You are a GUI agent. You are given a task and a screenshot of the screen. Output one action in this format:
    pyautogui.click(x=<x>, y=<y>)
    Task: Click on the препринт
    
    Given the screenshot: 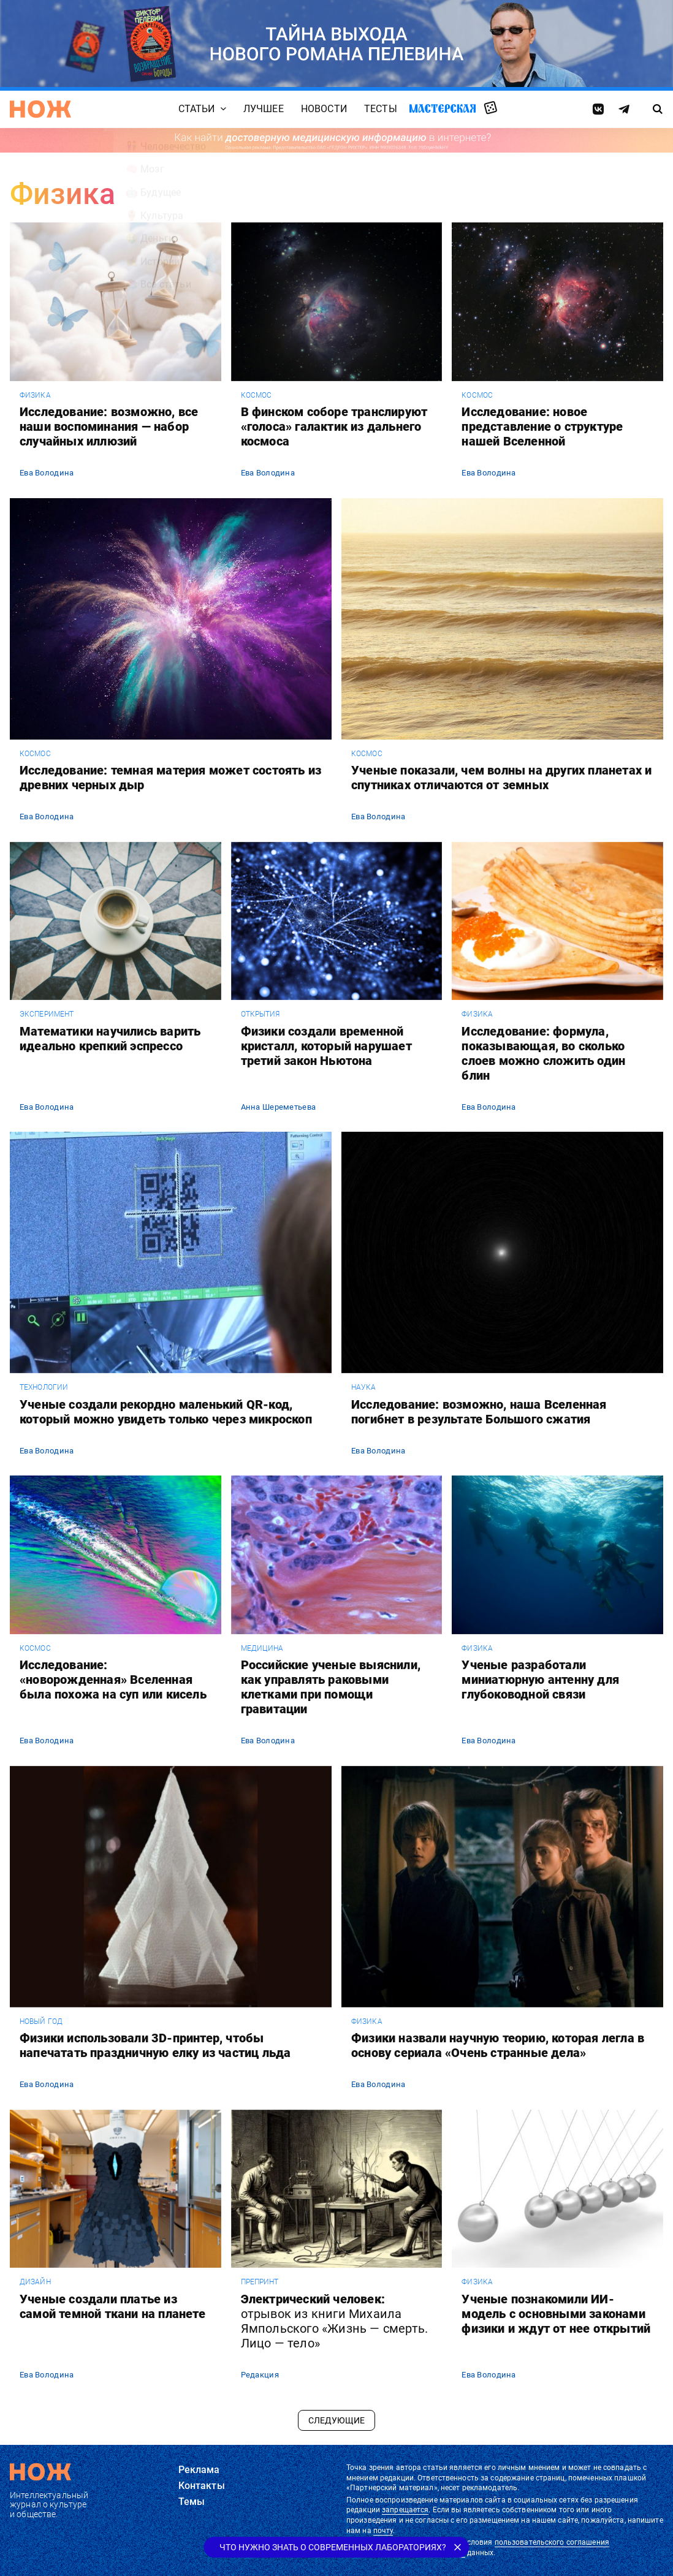 What is the action you would take?
    pyautogui.click(x=260, y=2282)
    